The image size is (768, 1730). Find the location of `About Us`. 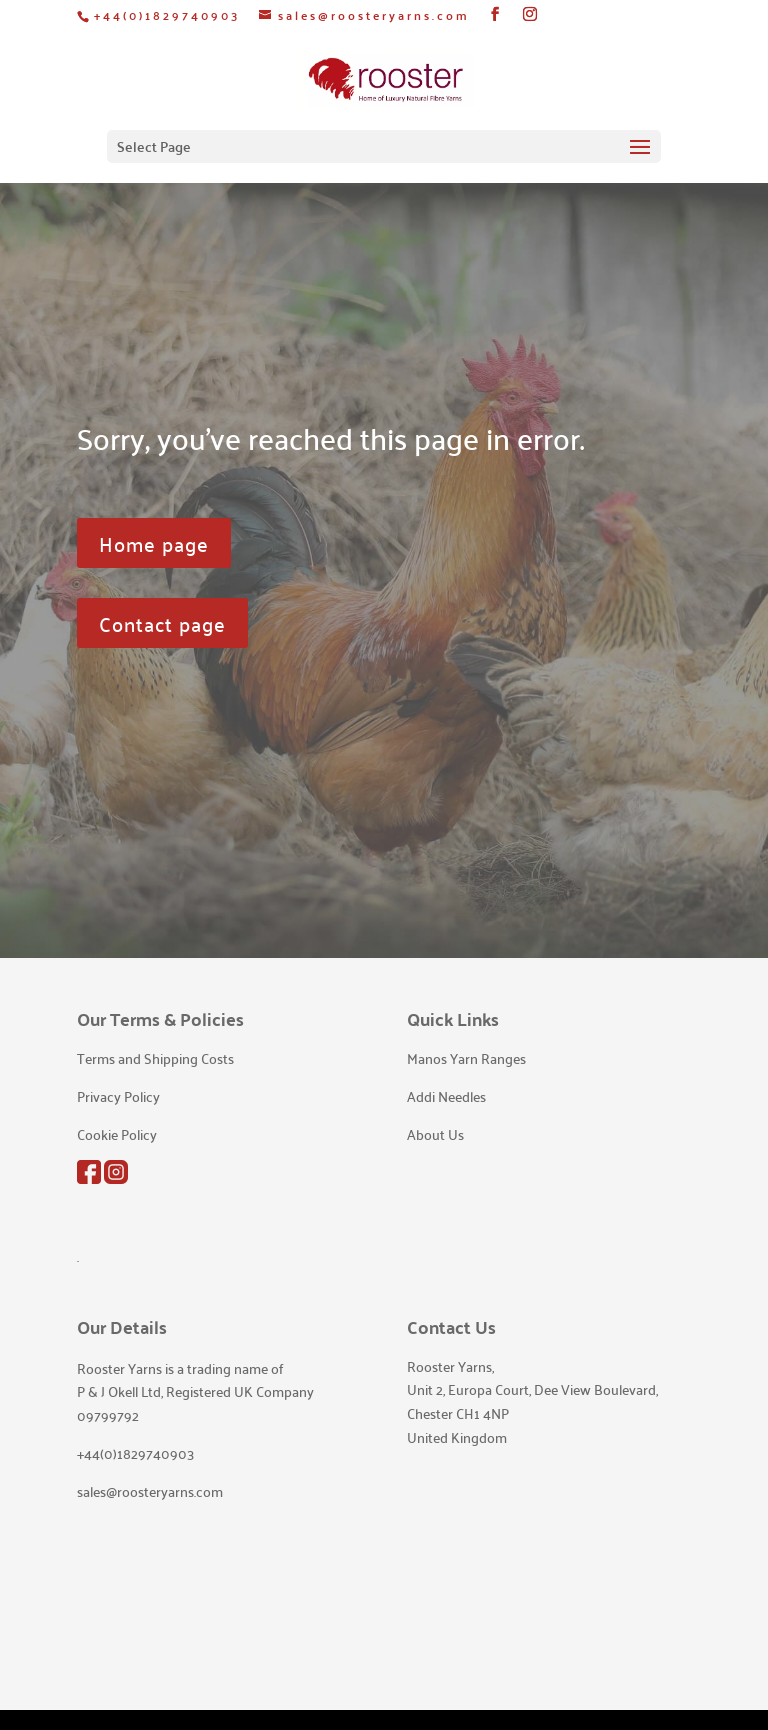

About Us is located at coordinates (435, 1134).